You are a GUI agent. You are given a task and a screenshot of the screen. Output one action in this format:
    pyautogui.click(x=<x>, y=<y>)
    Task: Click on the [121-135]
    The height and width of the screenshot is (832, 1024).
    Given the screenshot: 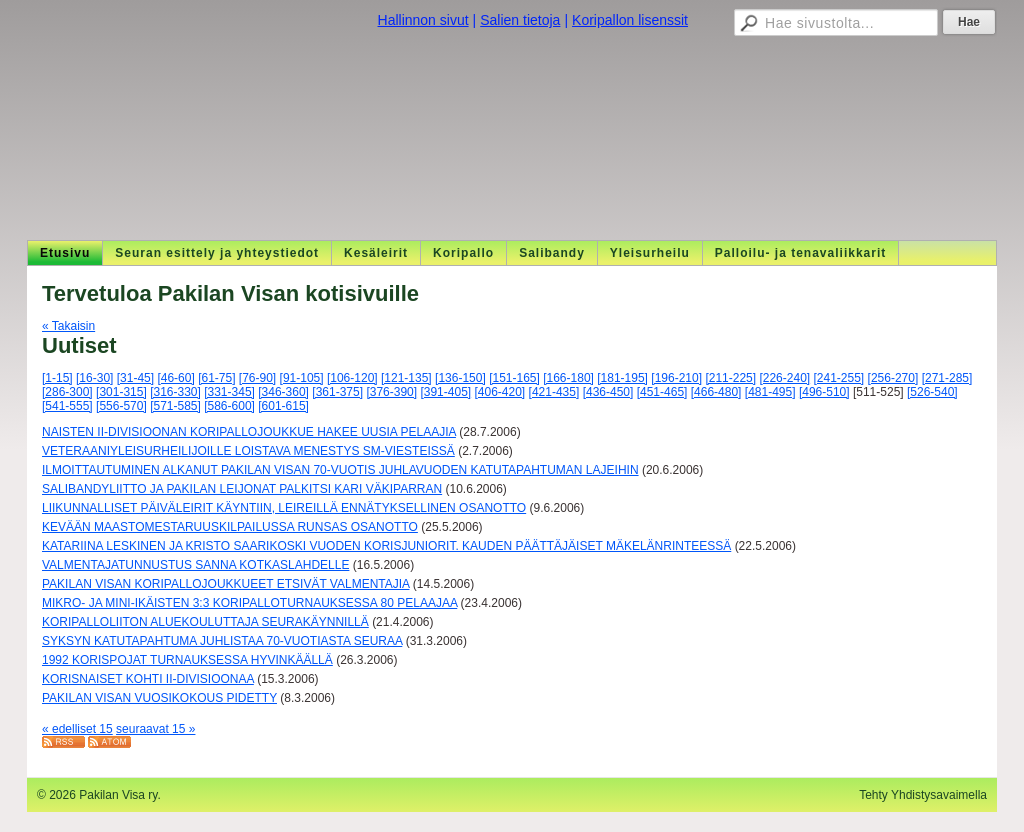 What is the action you would take?
    pyautogui.click(x=406, y=378)
    